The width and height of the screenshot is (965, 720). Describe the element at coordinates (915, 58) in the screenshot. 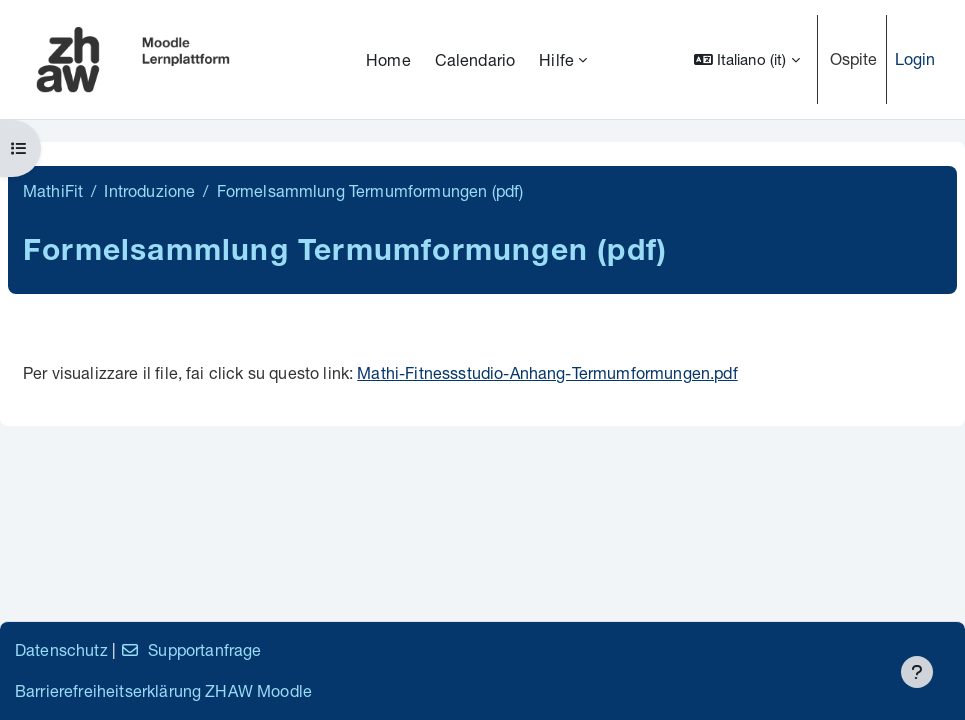

I see `Login` at that location.